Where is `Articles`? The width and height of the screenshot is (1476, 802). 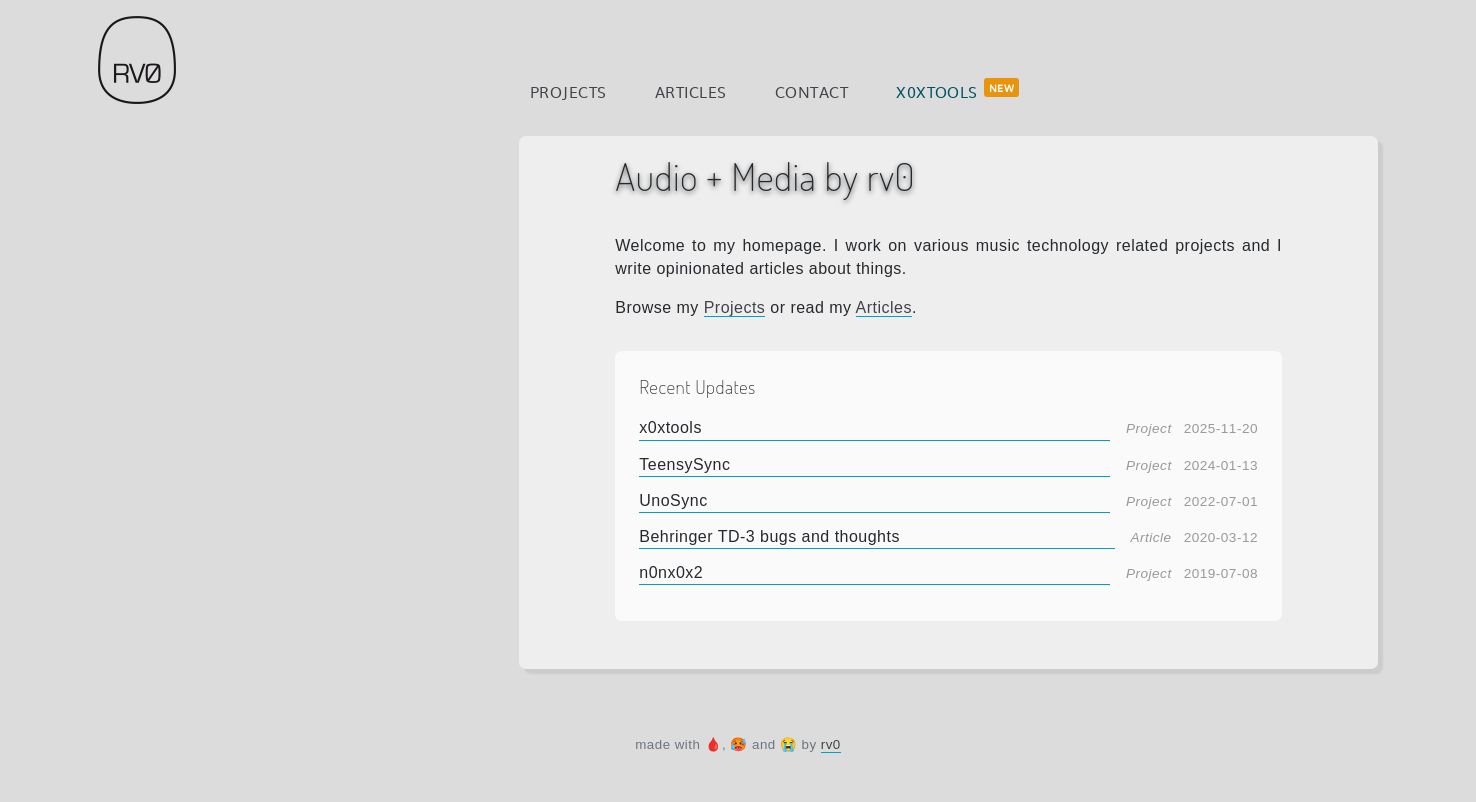
Articles is located at coordinates (691, 91).